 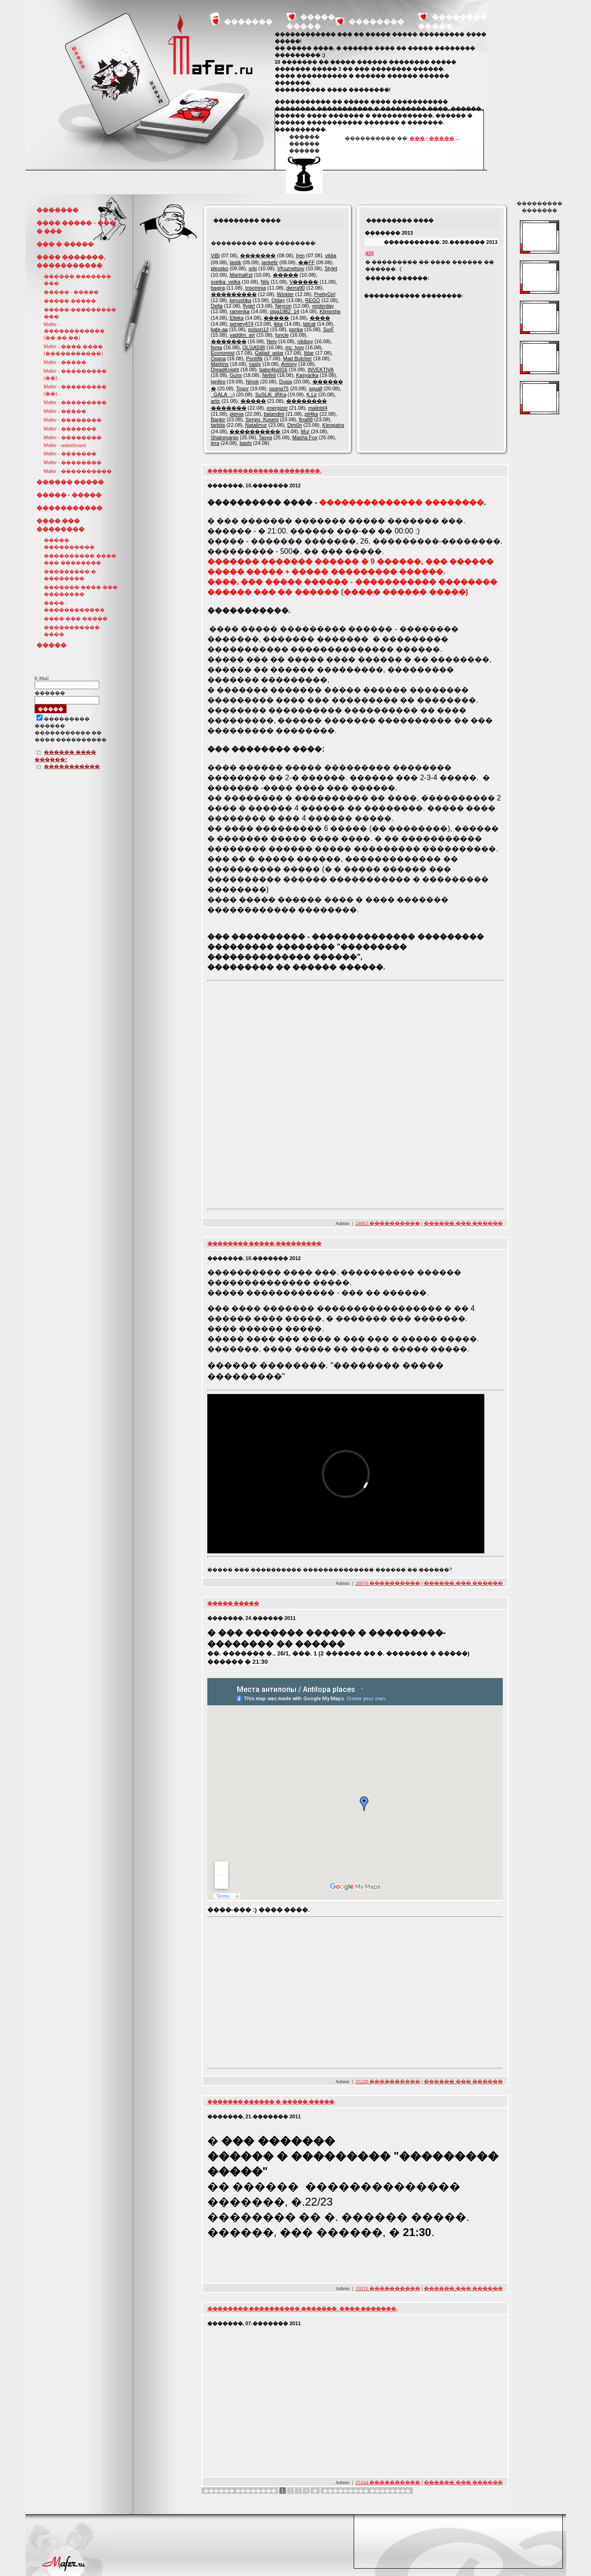 I want to click on Kasyarika, so click(x=307, y=375).